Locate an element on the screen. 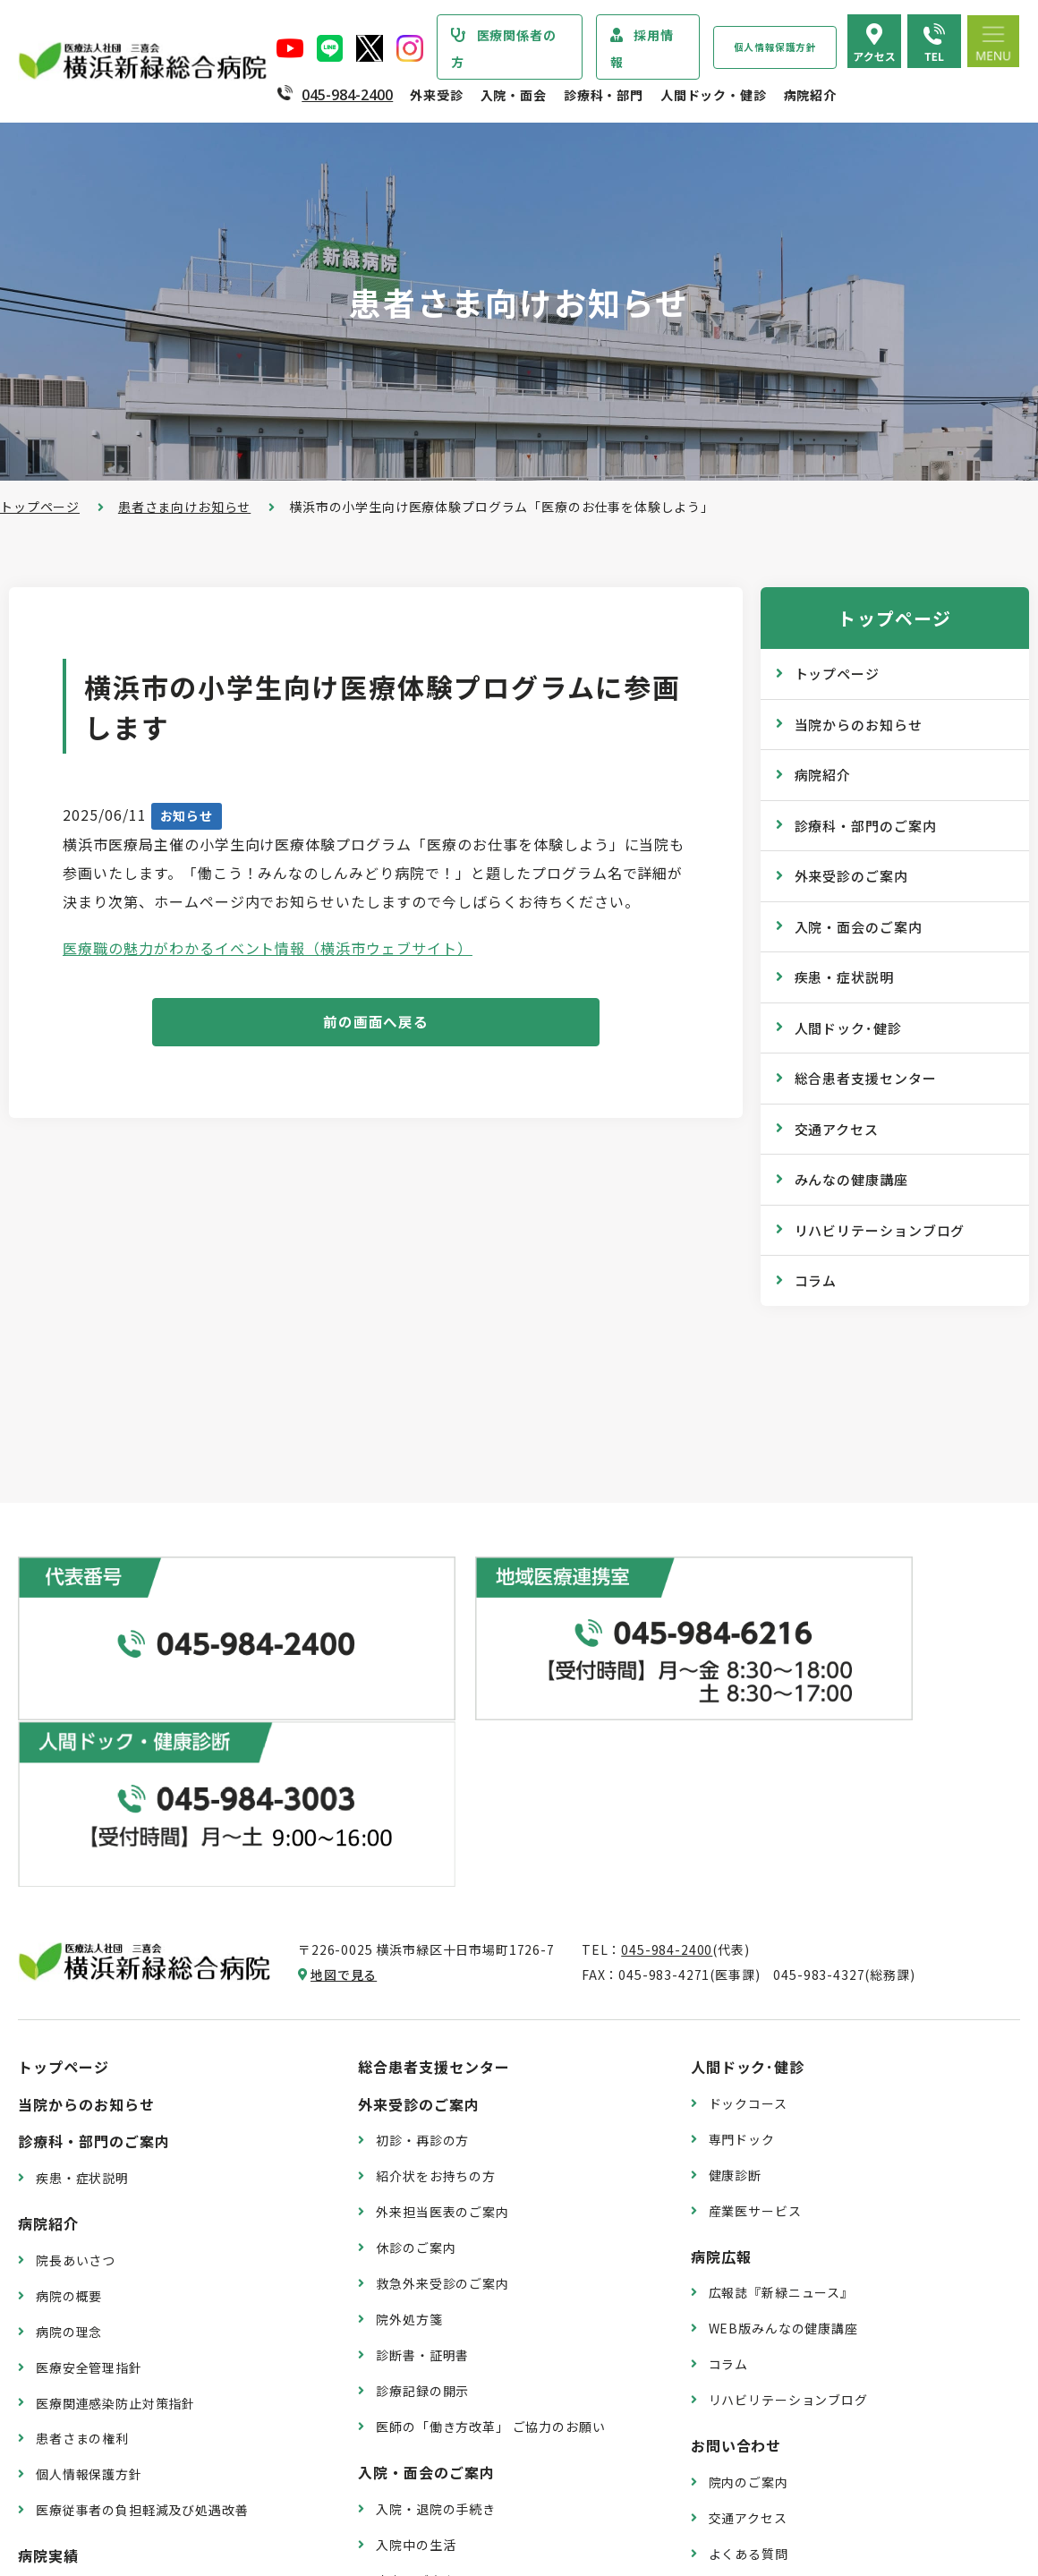 This screenshot has width=1038, height=2576. 休診のご案内 is located at coordinates (415, 2037).